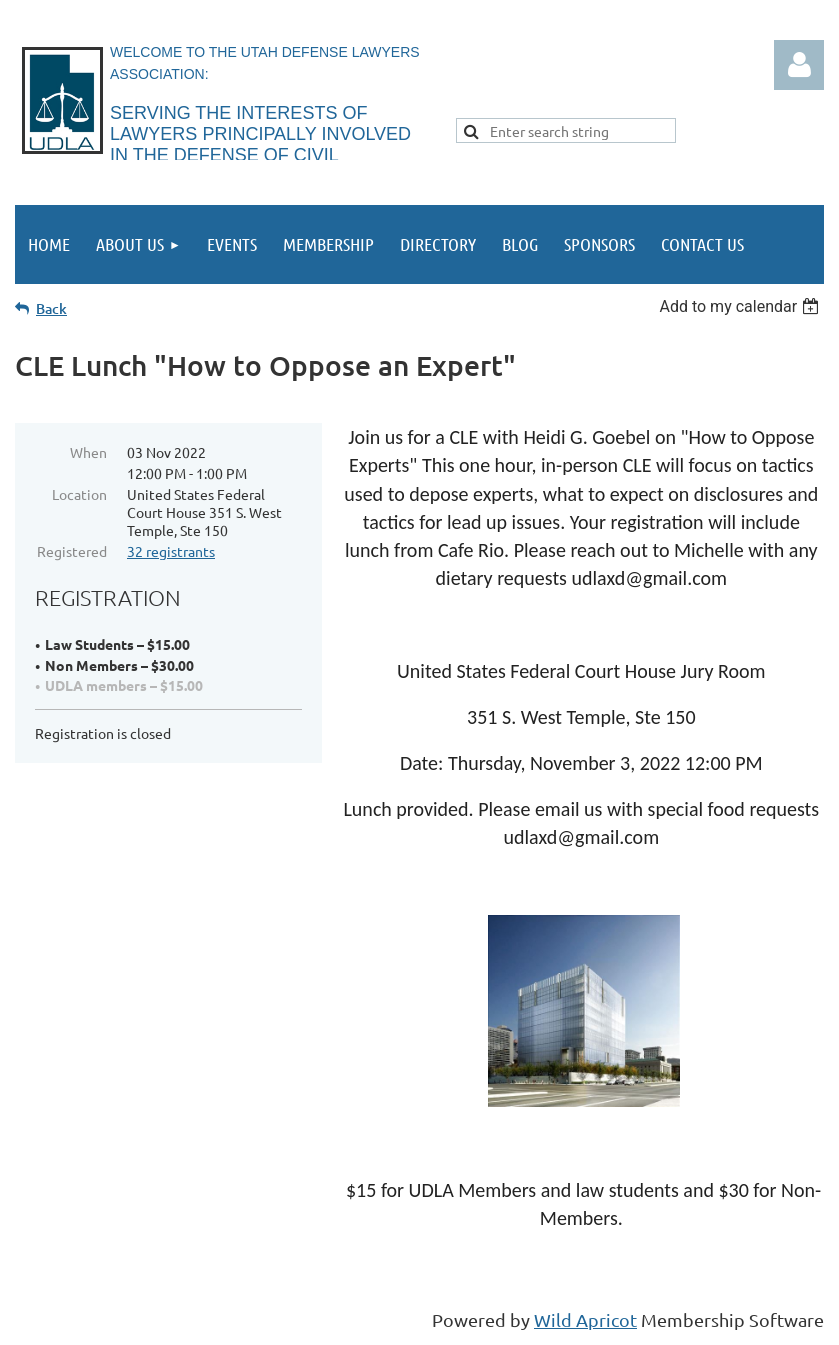  Describe the element at coordinates (171, 551) in the screenshot. I see `32 registrants` at that location.